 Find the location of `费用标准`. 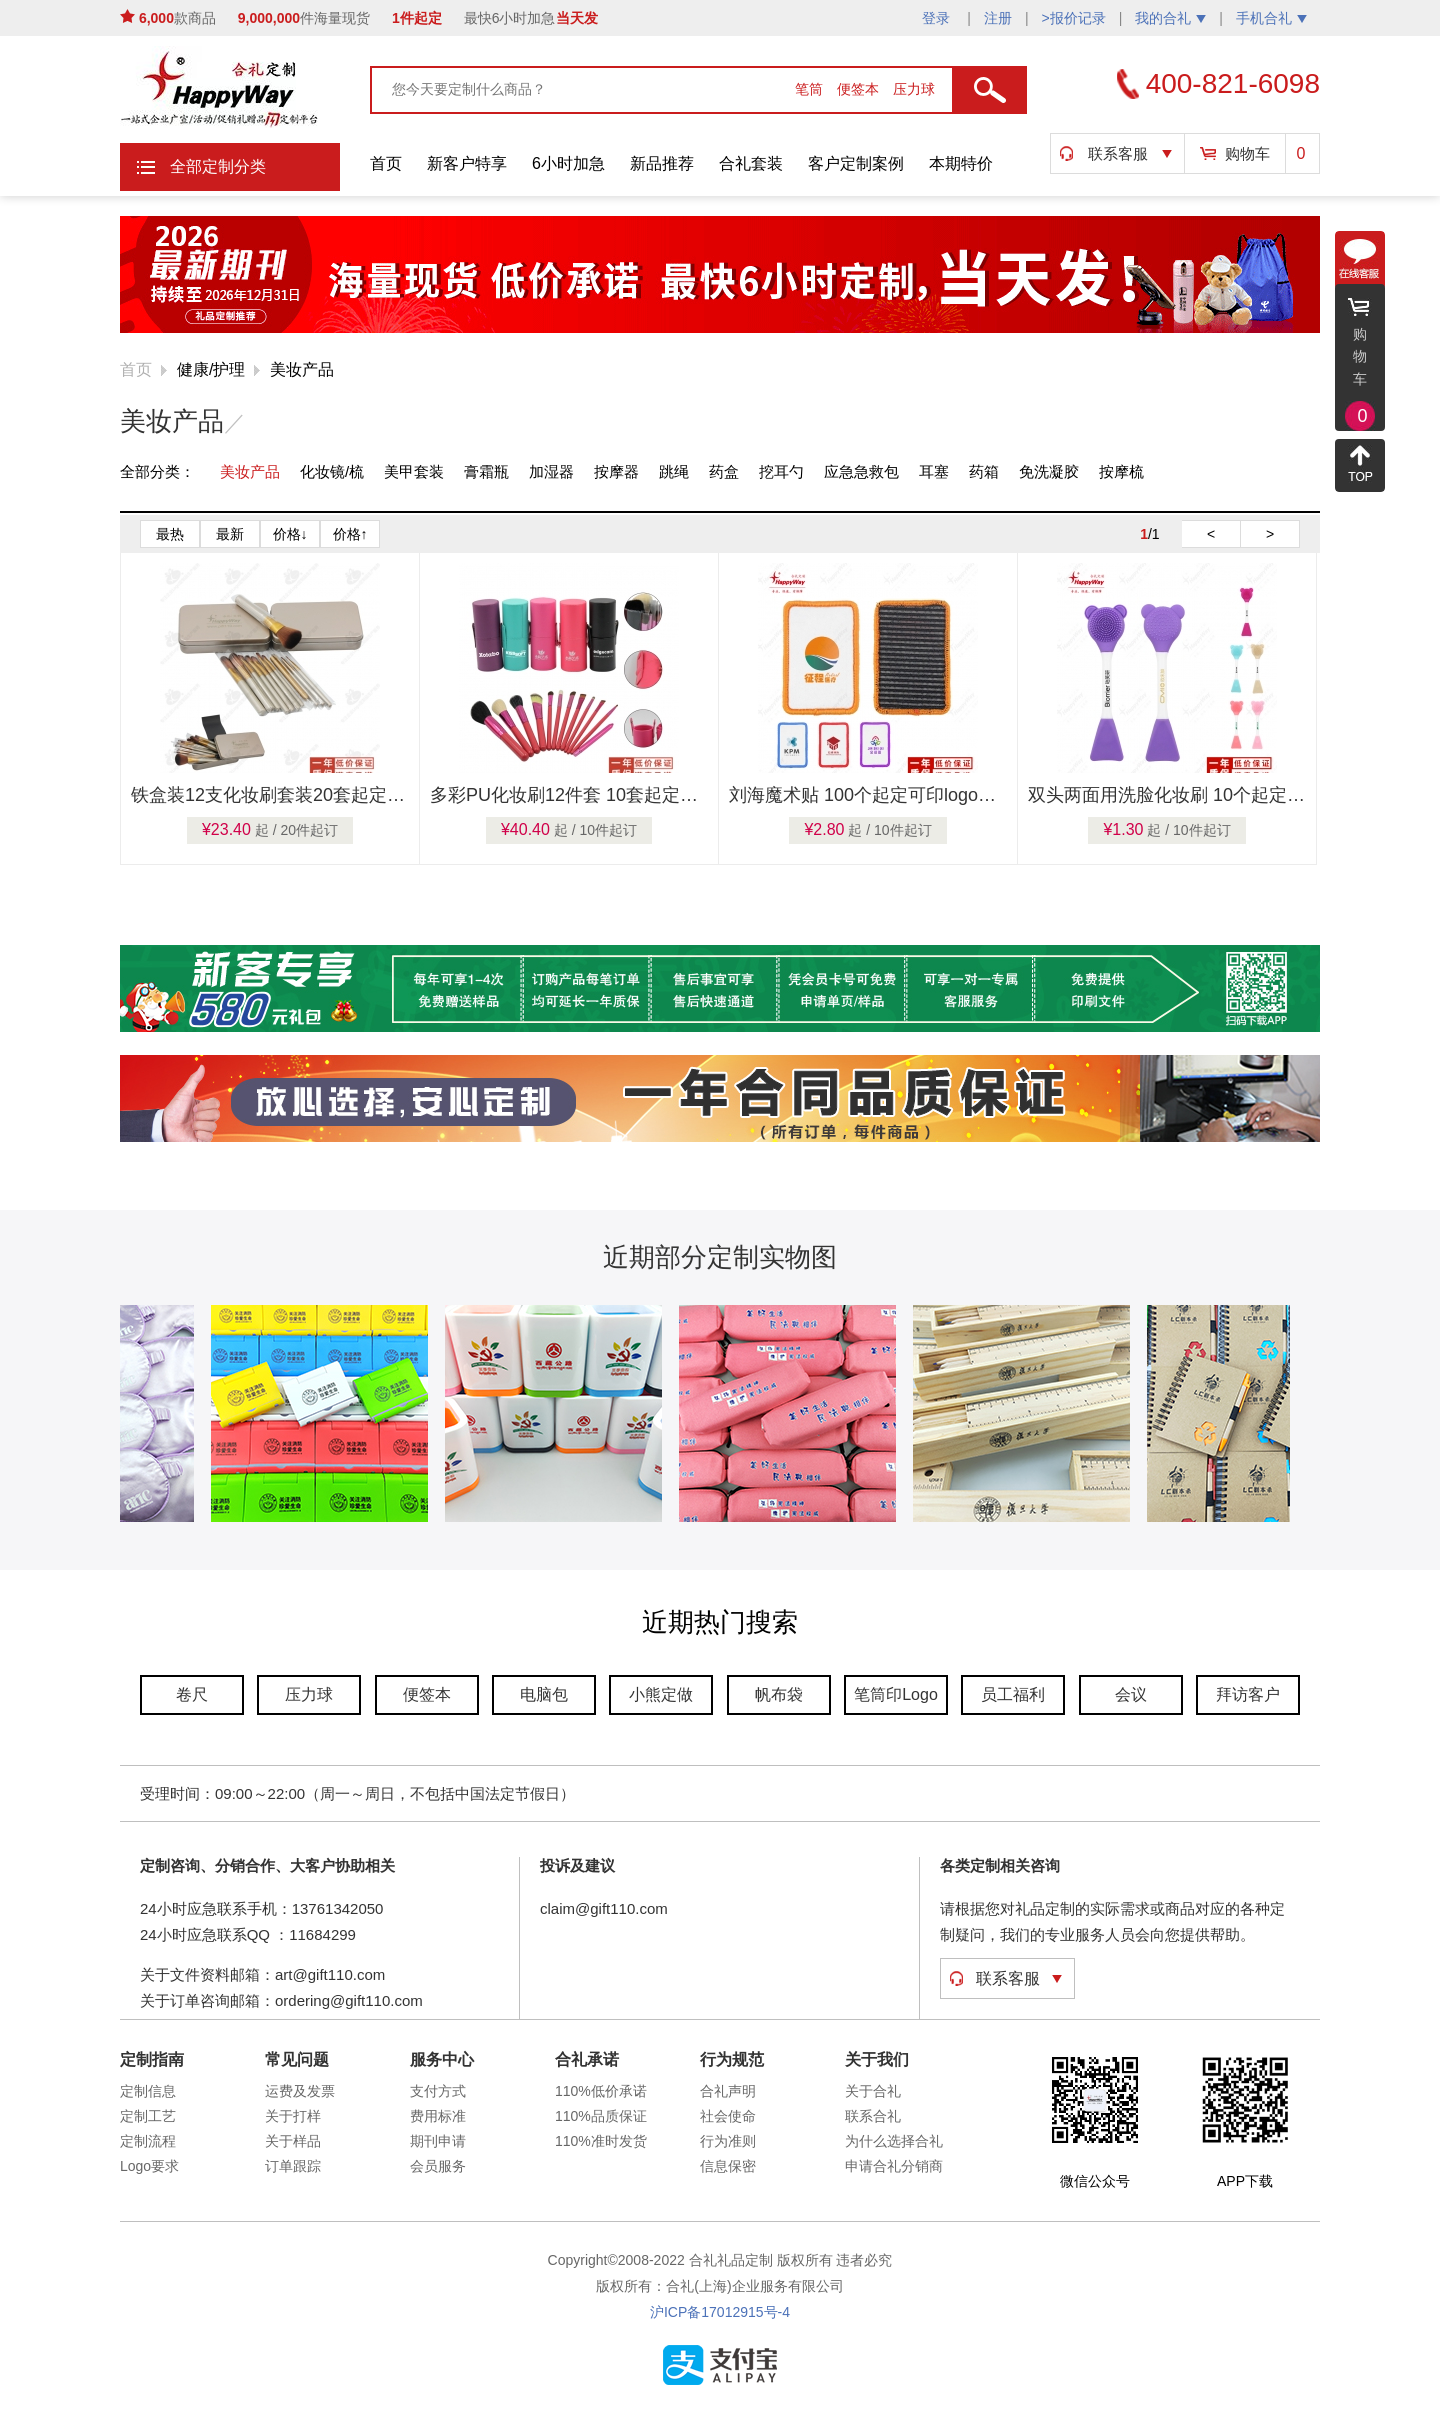

费用标准 is located at coordinates (438, 2116).